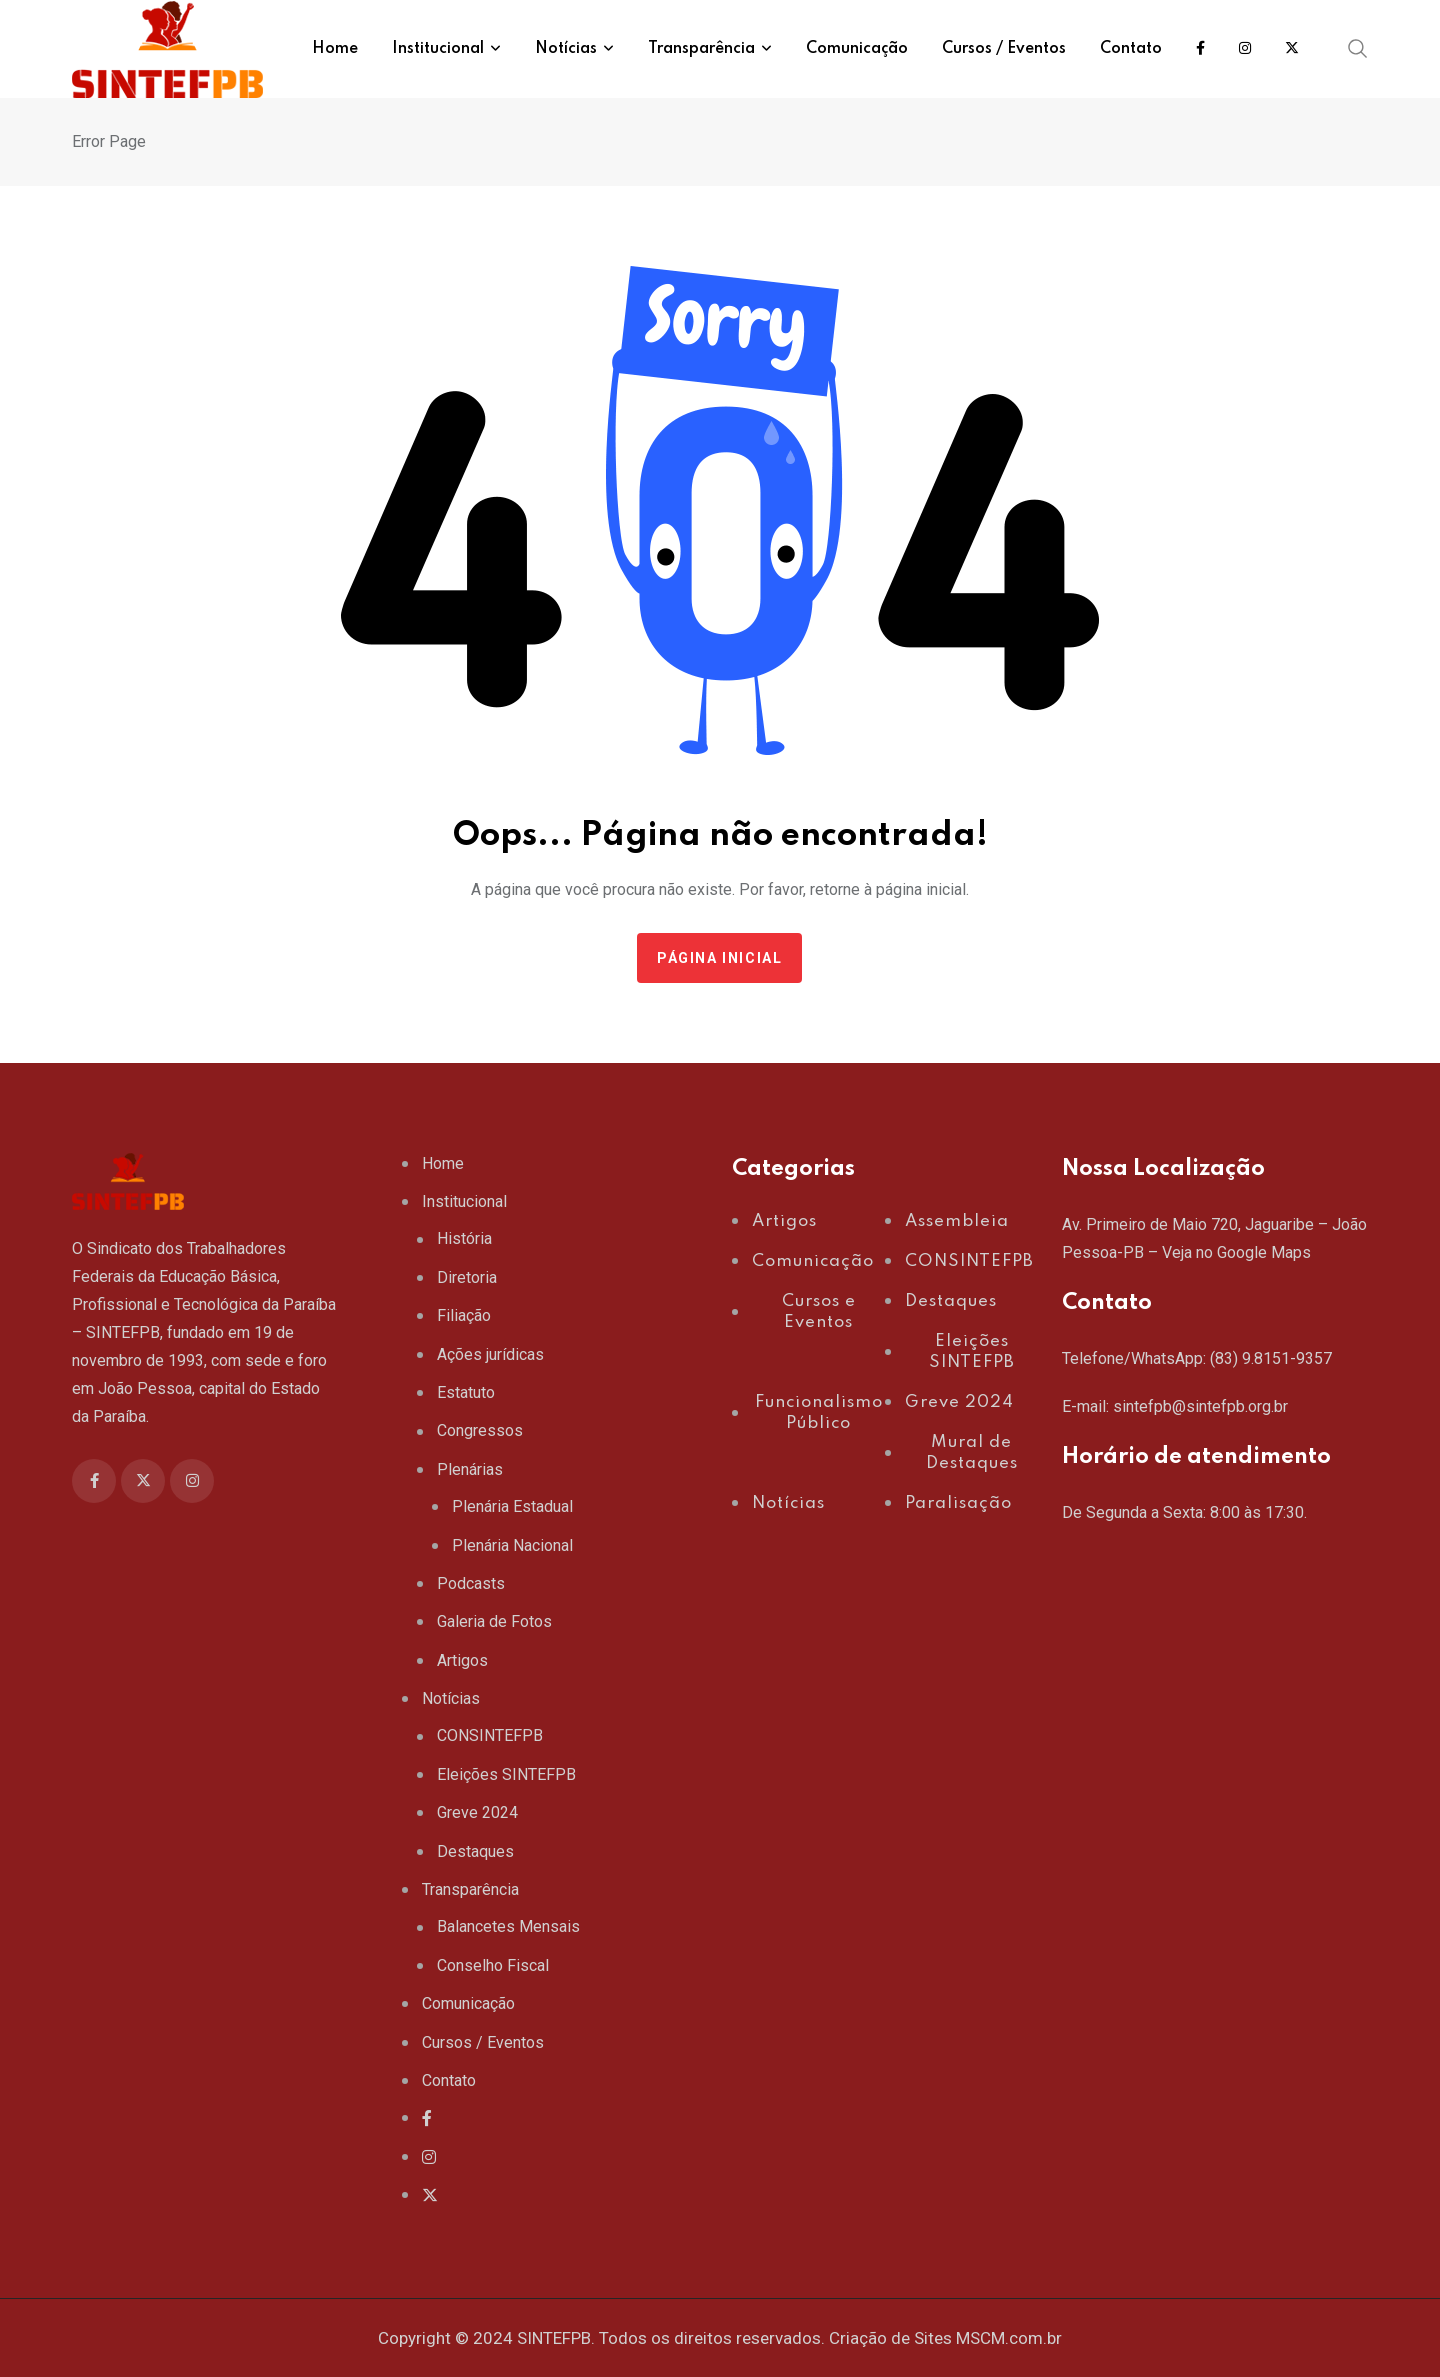 This screenshot has height=2377, width=1440. Describe the element at coordinates (462, 1660) in the screenshot. I see `Artigos` at that location.